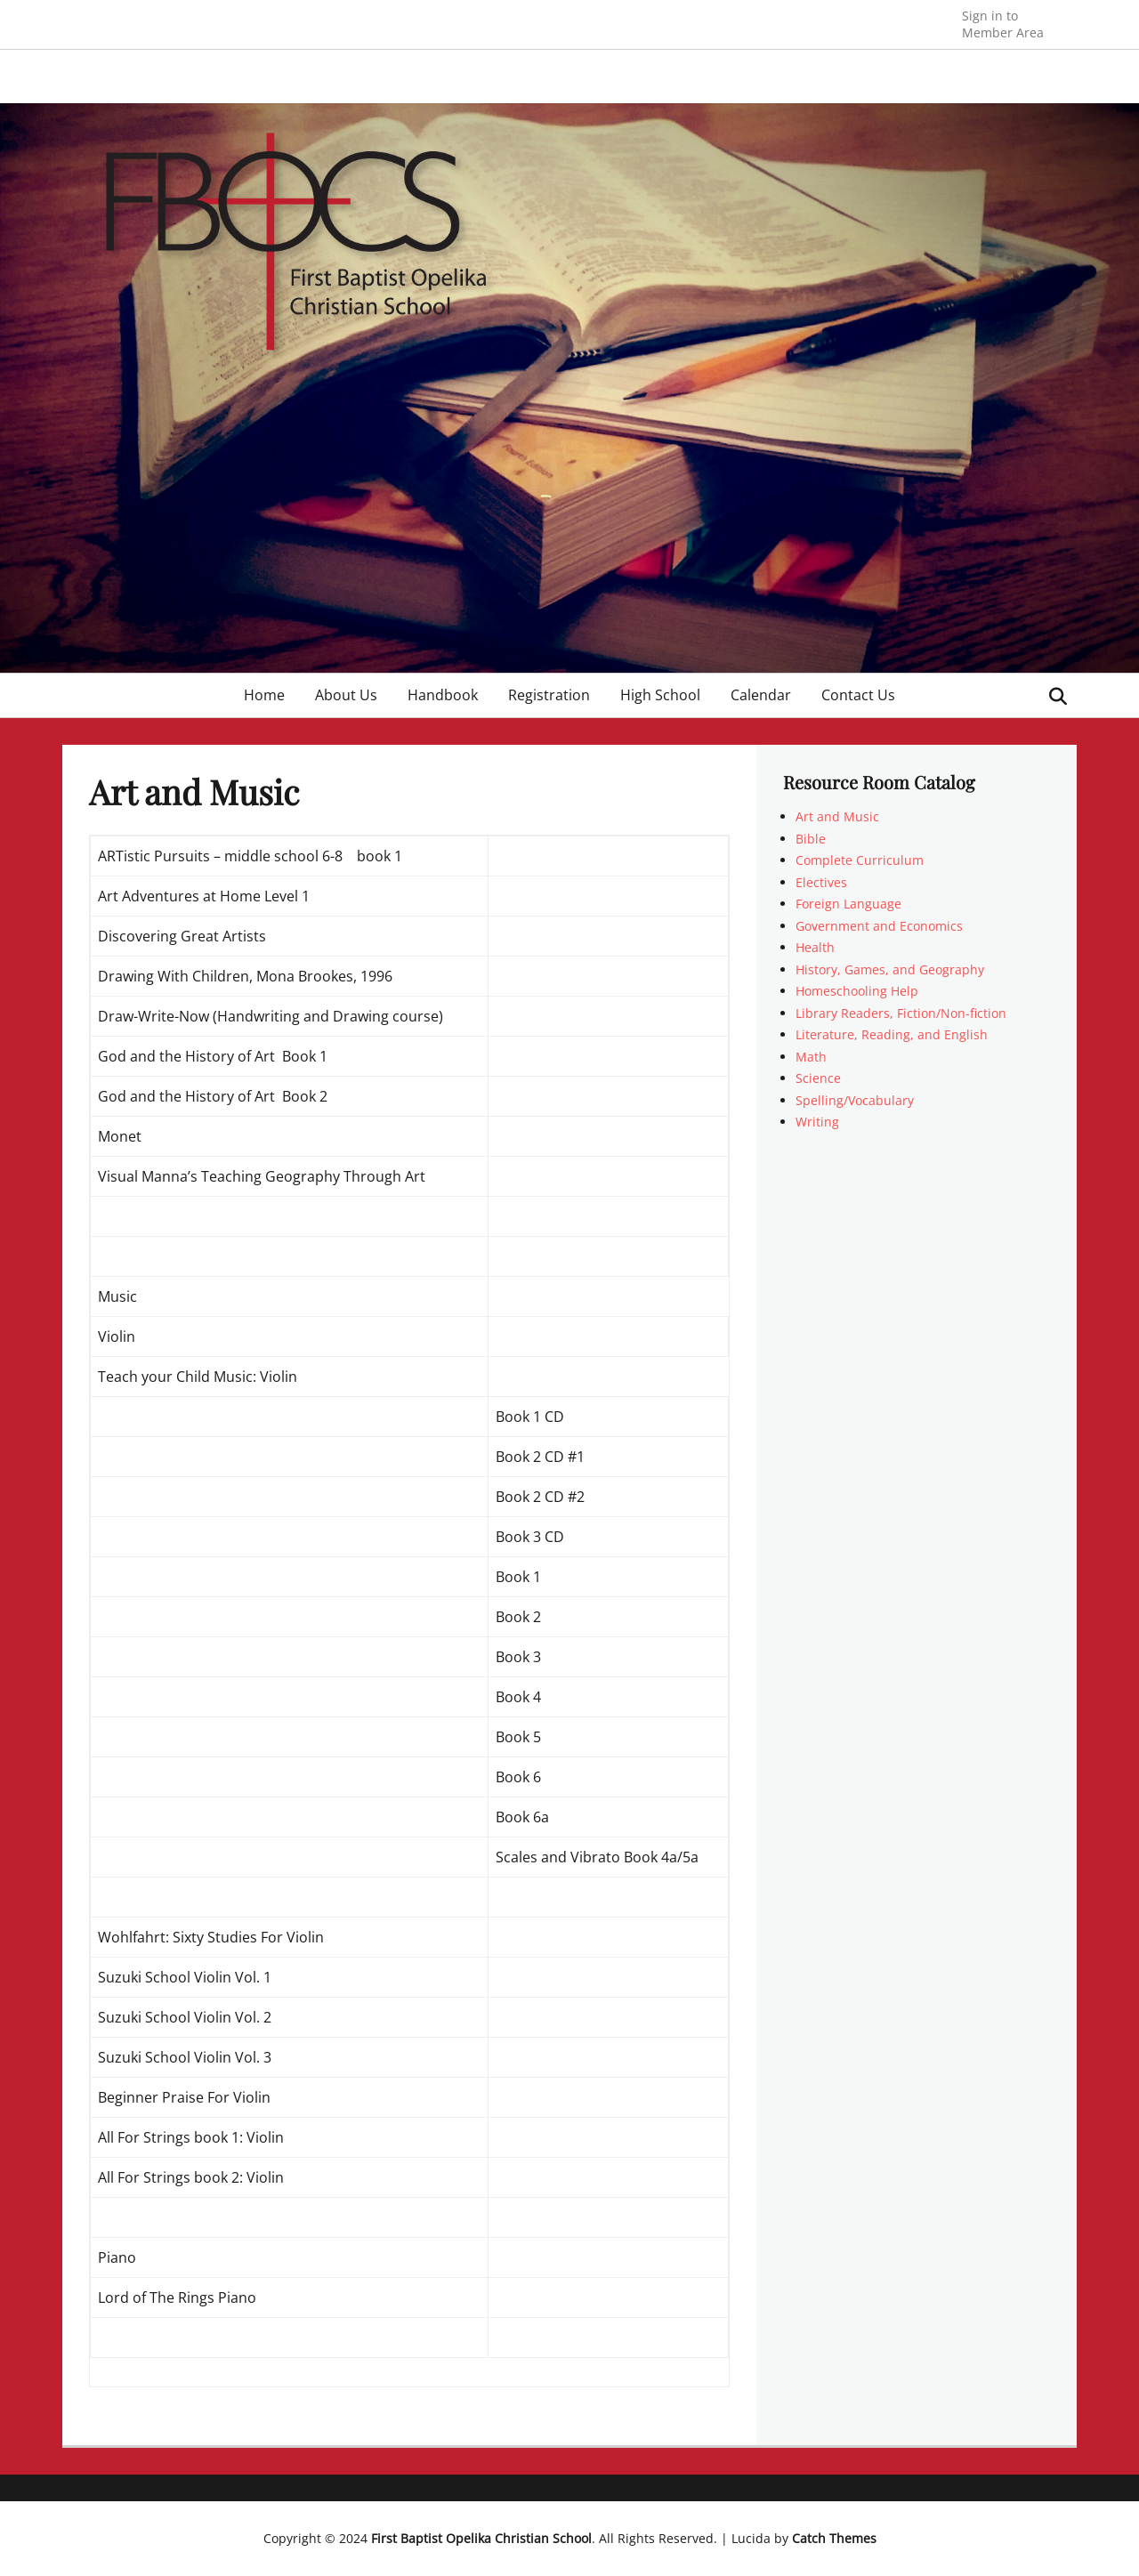 The height and width of the screenshot is (2576, 1139). Describe the element at coordinates (860, 860) in the screenshot. I see `Complete Curriculum` at that location.